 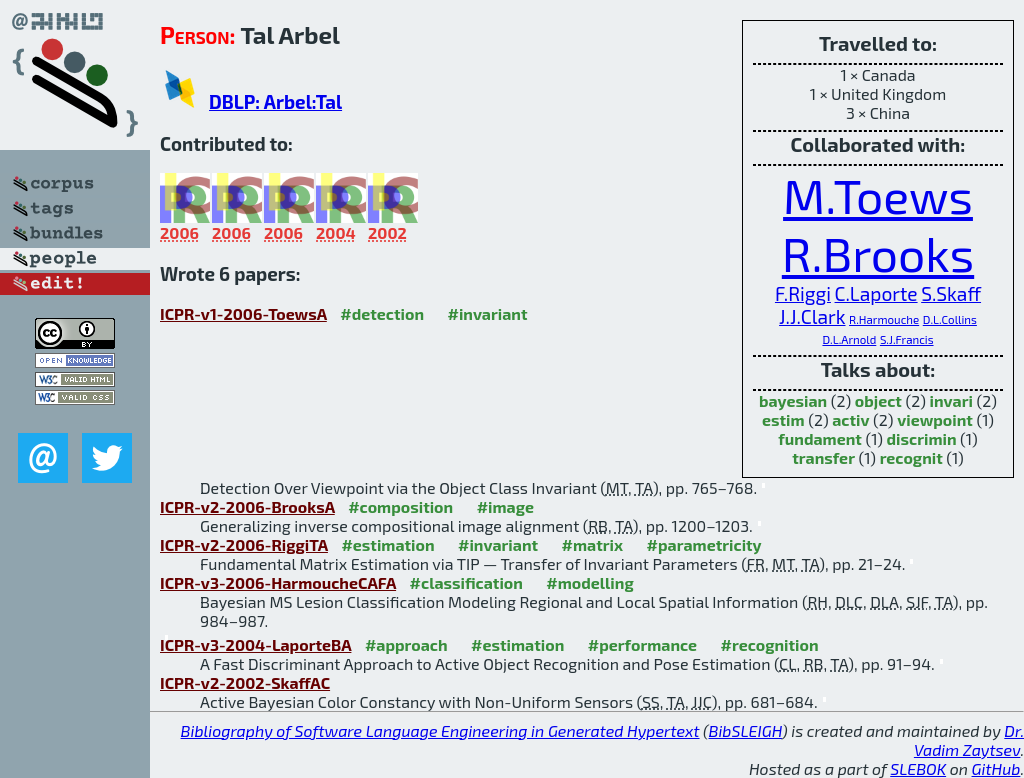 I want to click on transfer, so click(x=823, y=457).